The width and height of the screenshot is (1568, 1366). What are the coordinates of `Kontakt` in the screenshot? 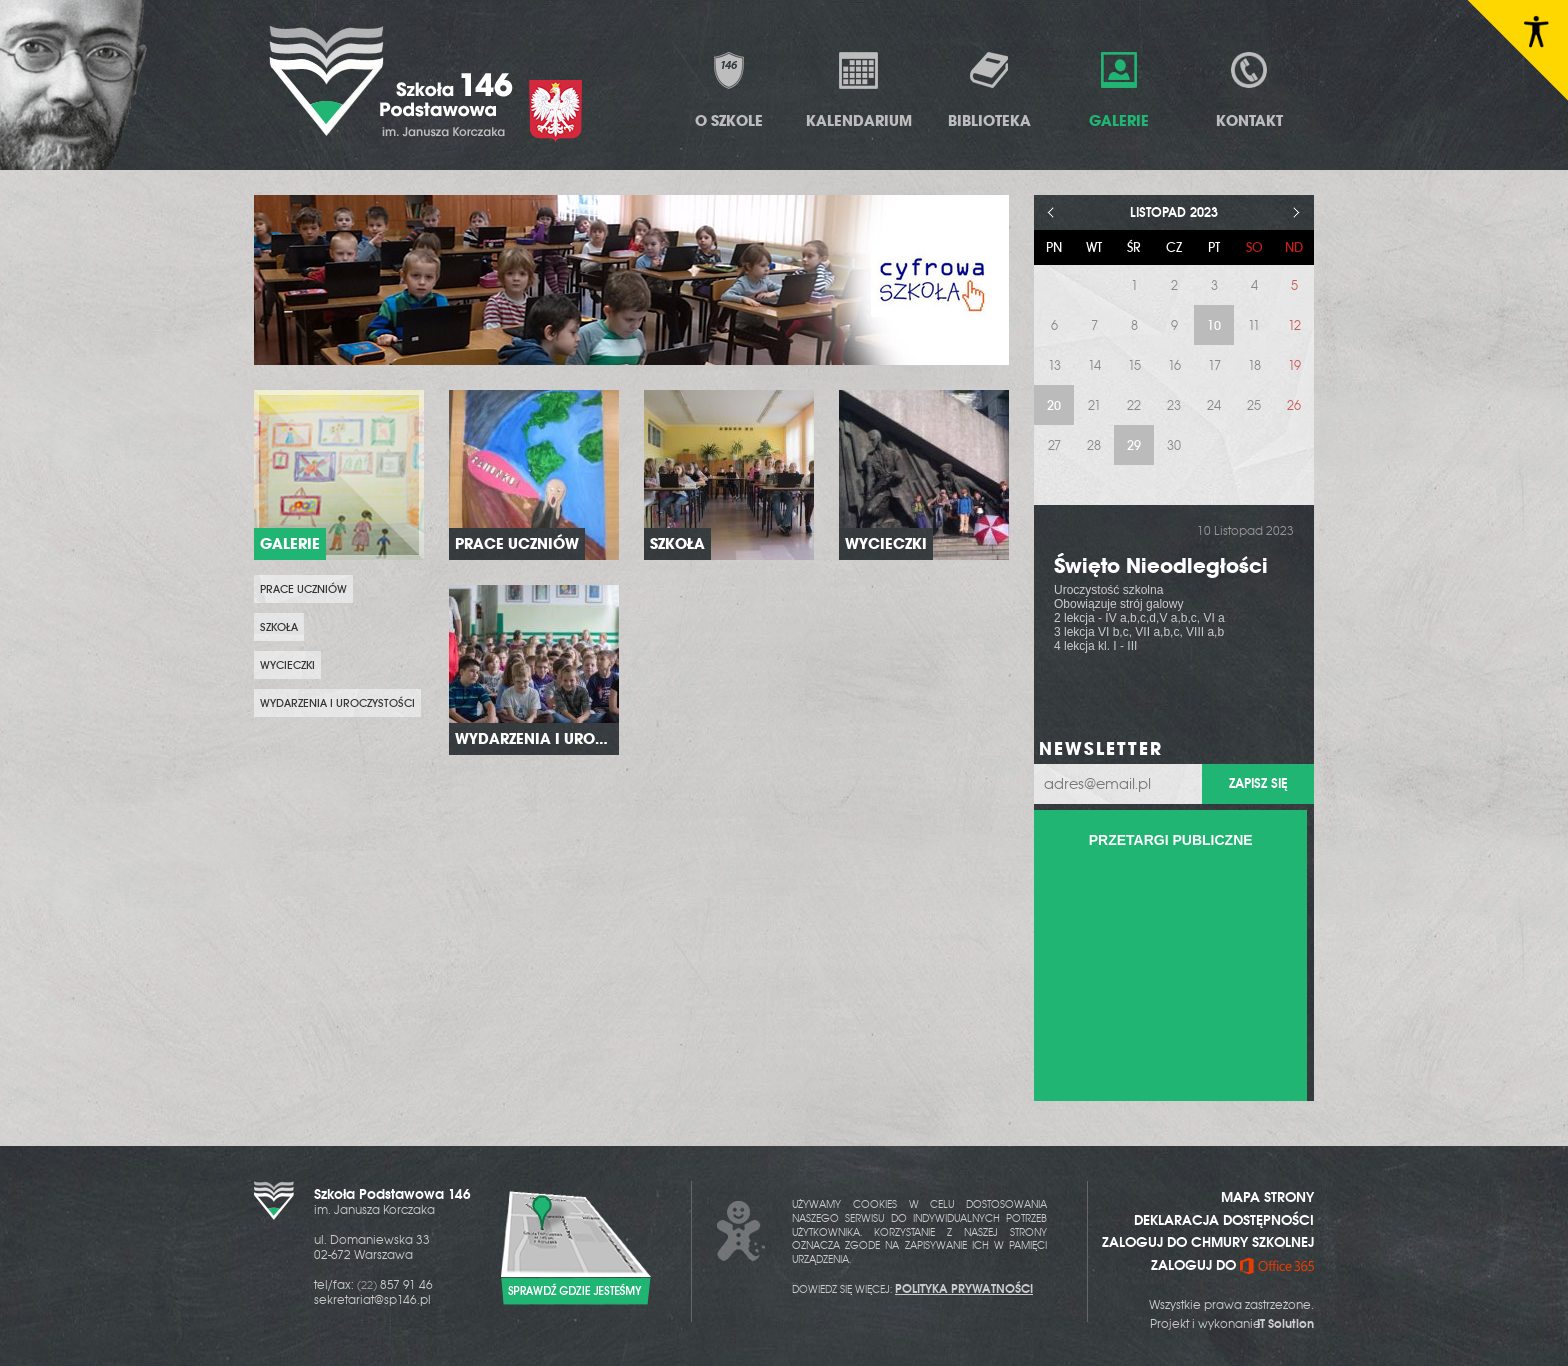 It's located at (1249, 89).